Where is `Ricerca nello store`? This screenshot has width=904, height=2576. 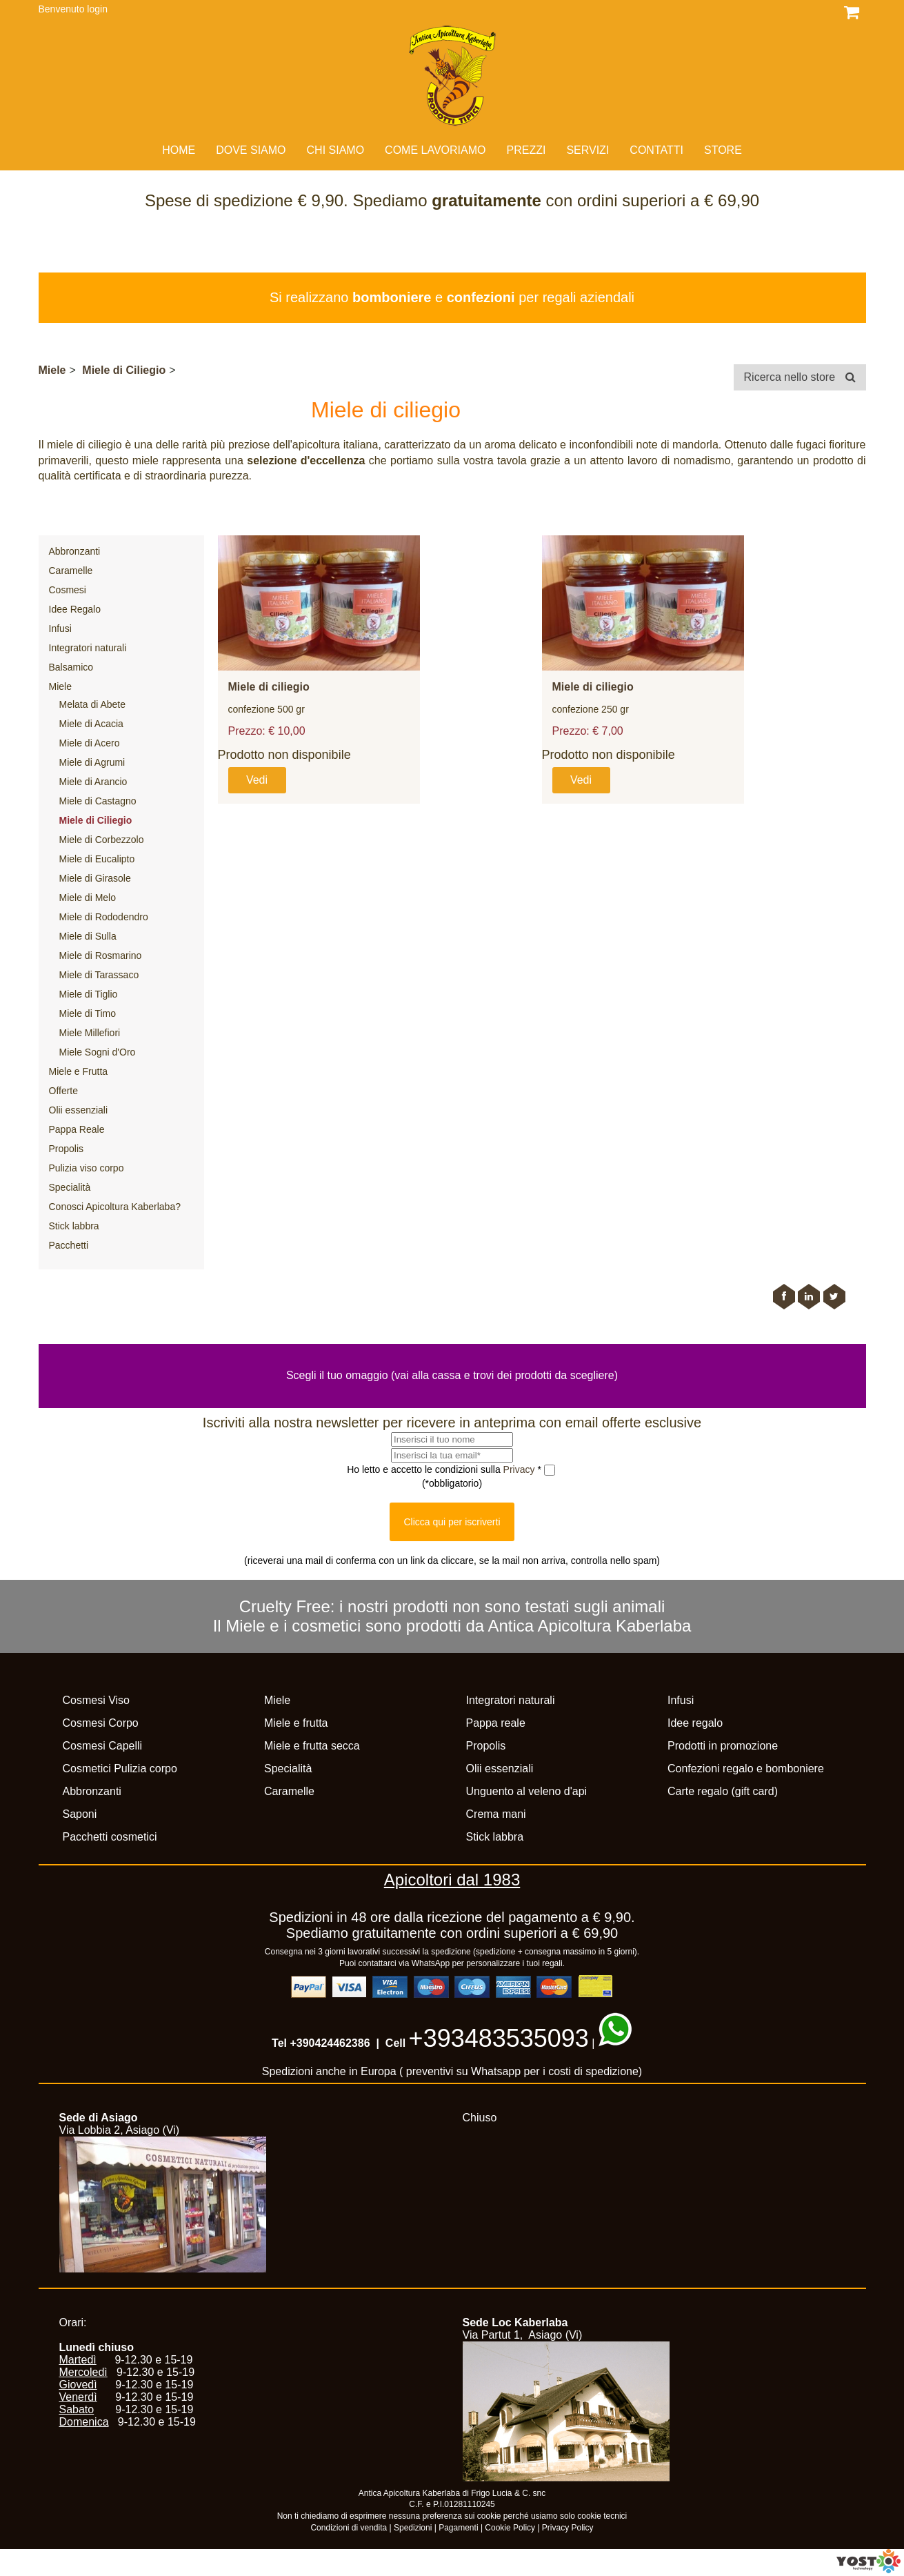 Ricerca nello store is located at coordinates (800, 377).